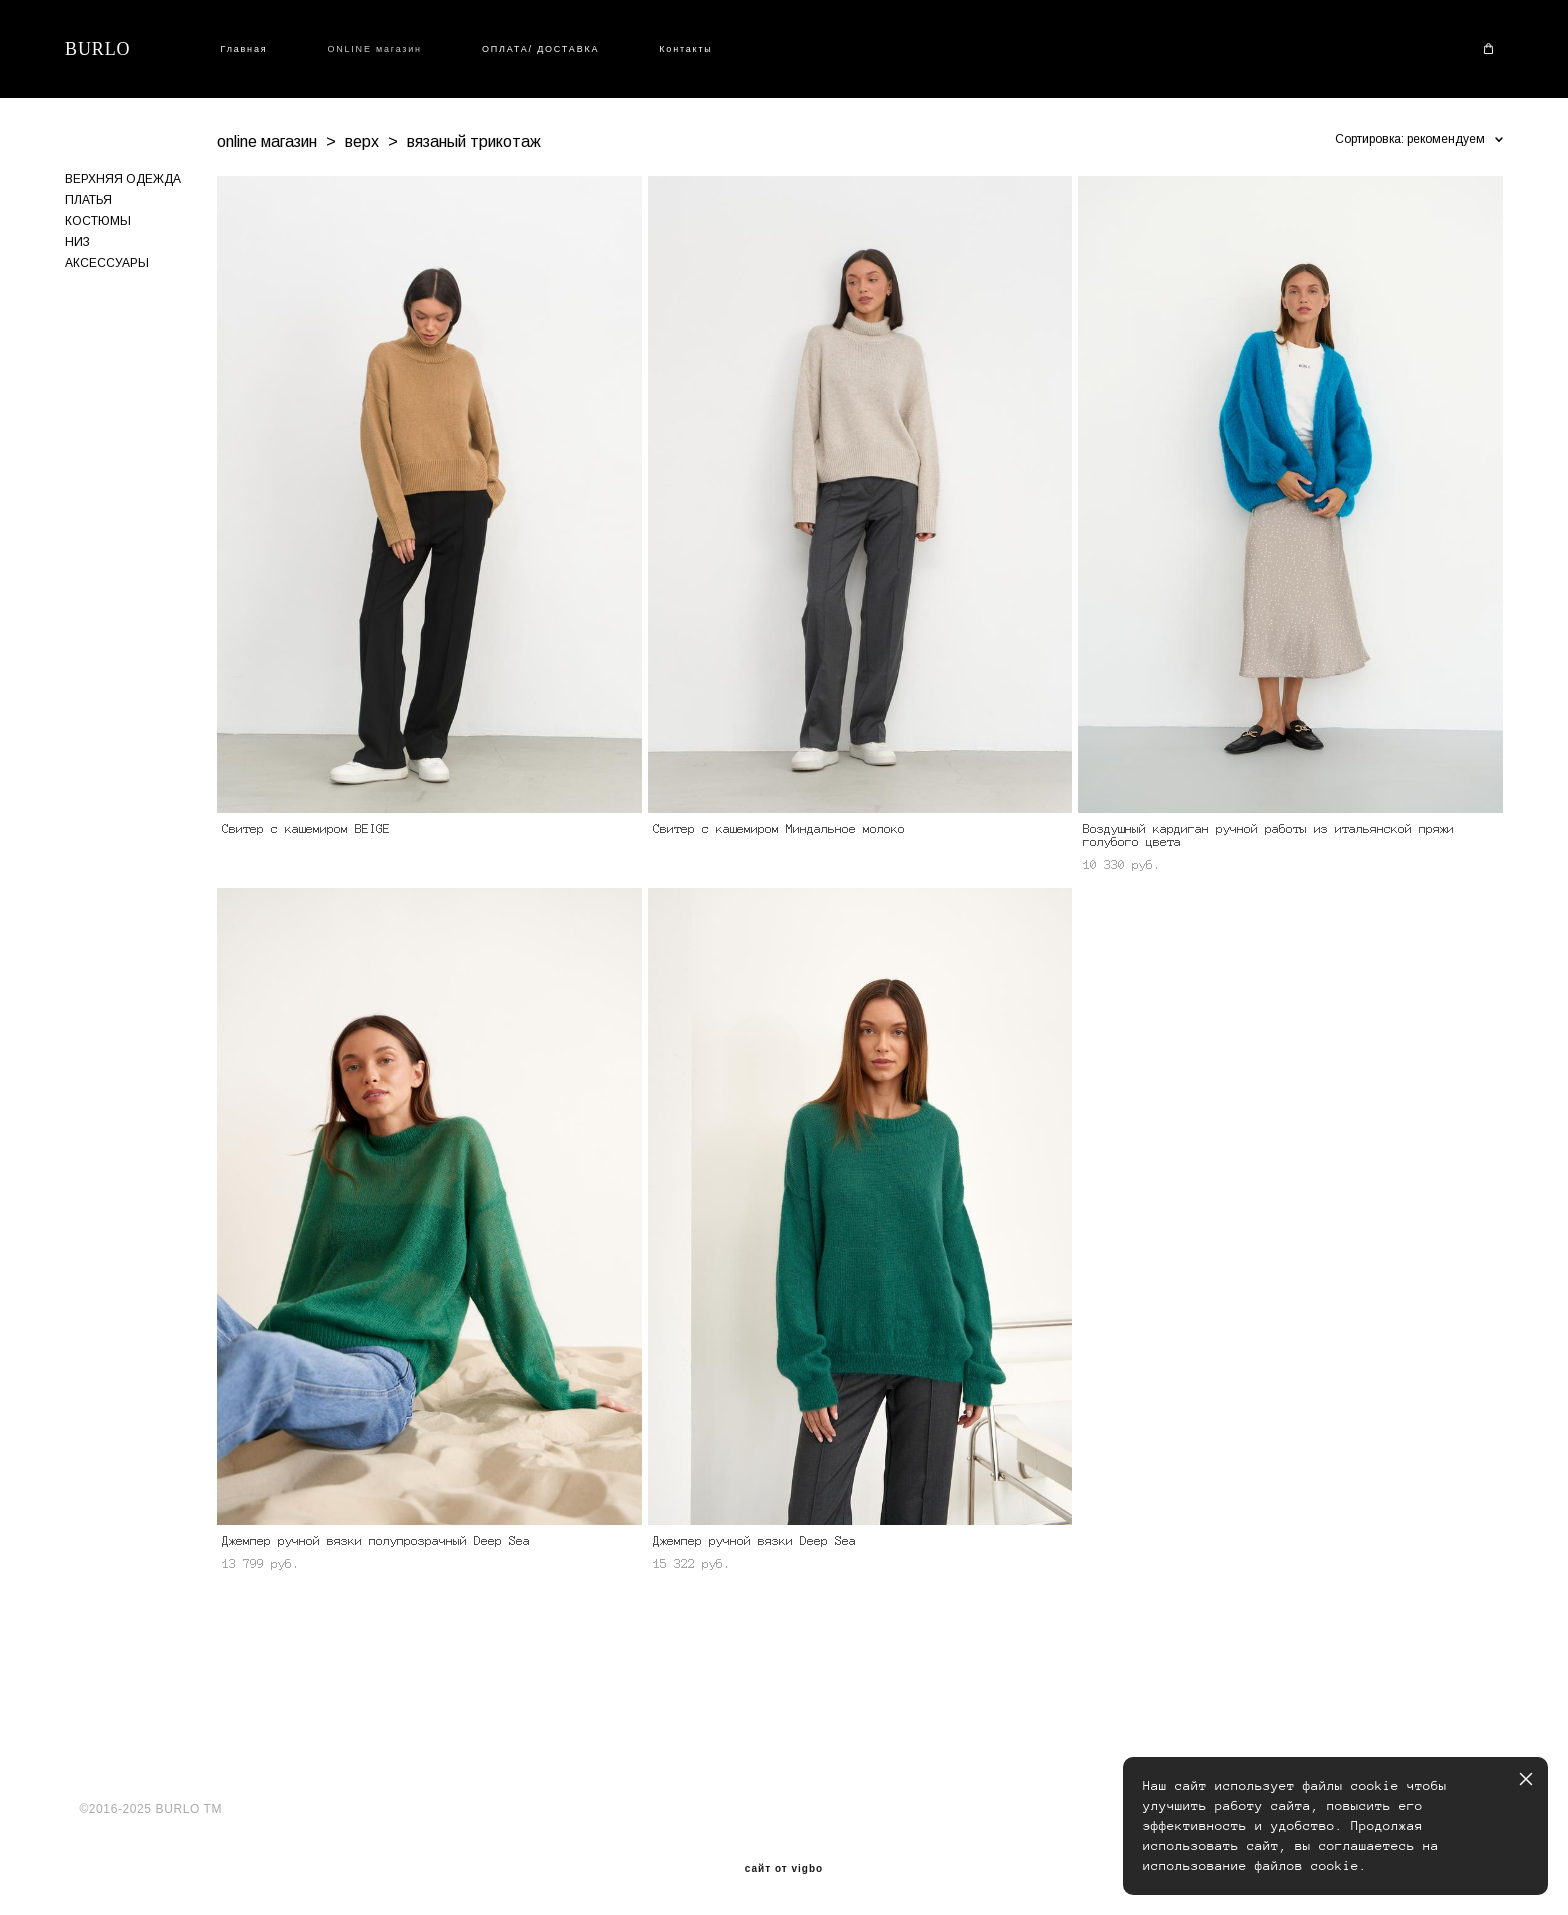 The width and height of the screenshot is (1568, 1915). What do you see at coordinates (362, 141) in the screenshot?
I see `верх` at bounding box center [362, 141].